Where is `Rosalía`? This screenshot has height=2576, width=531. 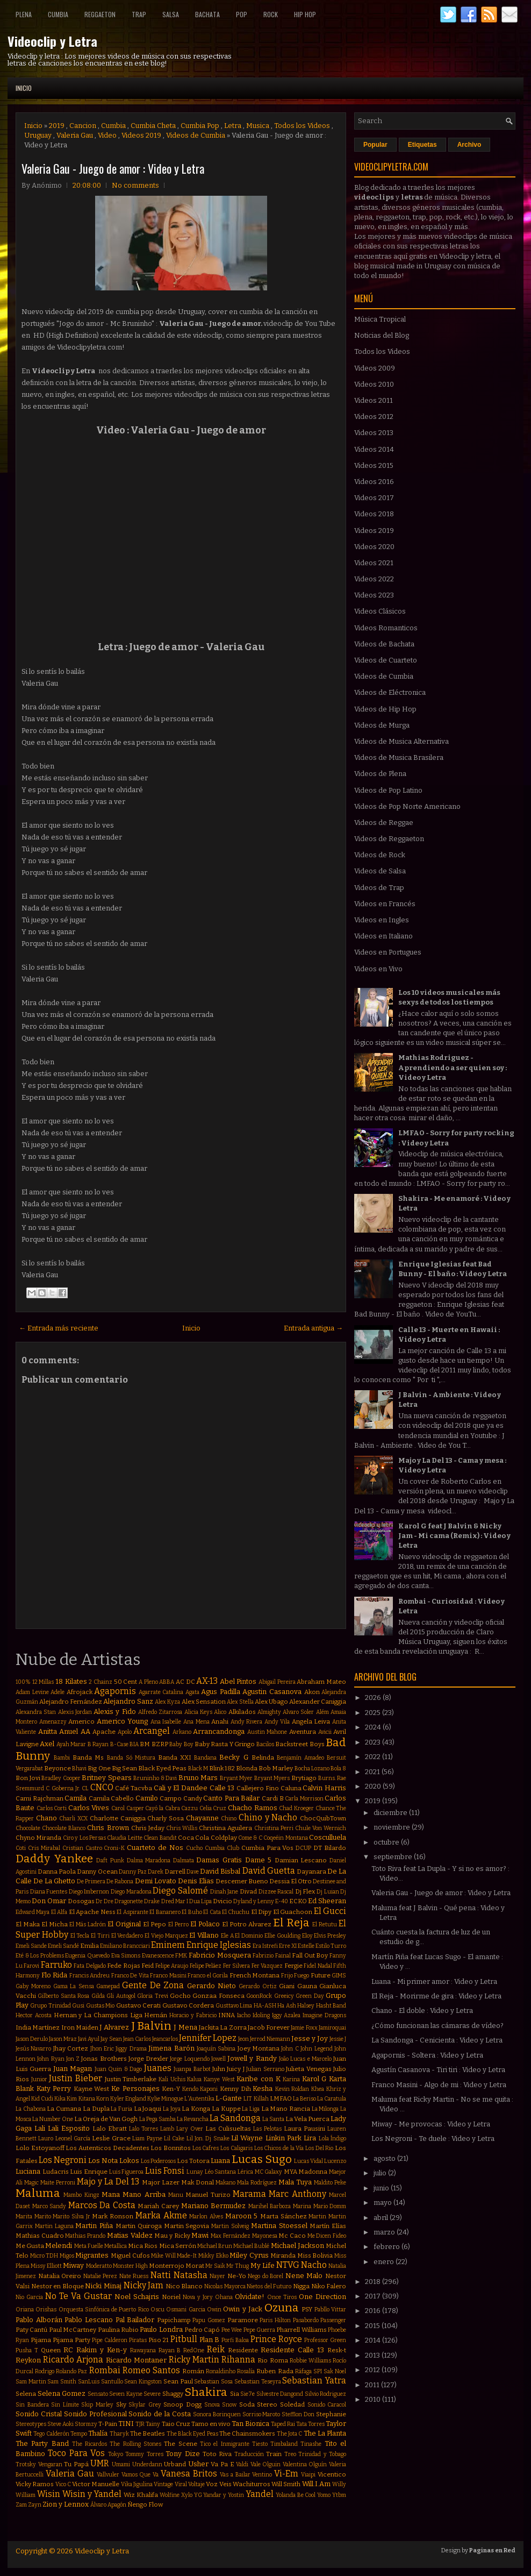 Rosalía is located at coordinates (246, 2371).